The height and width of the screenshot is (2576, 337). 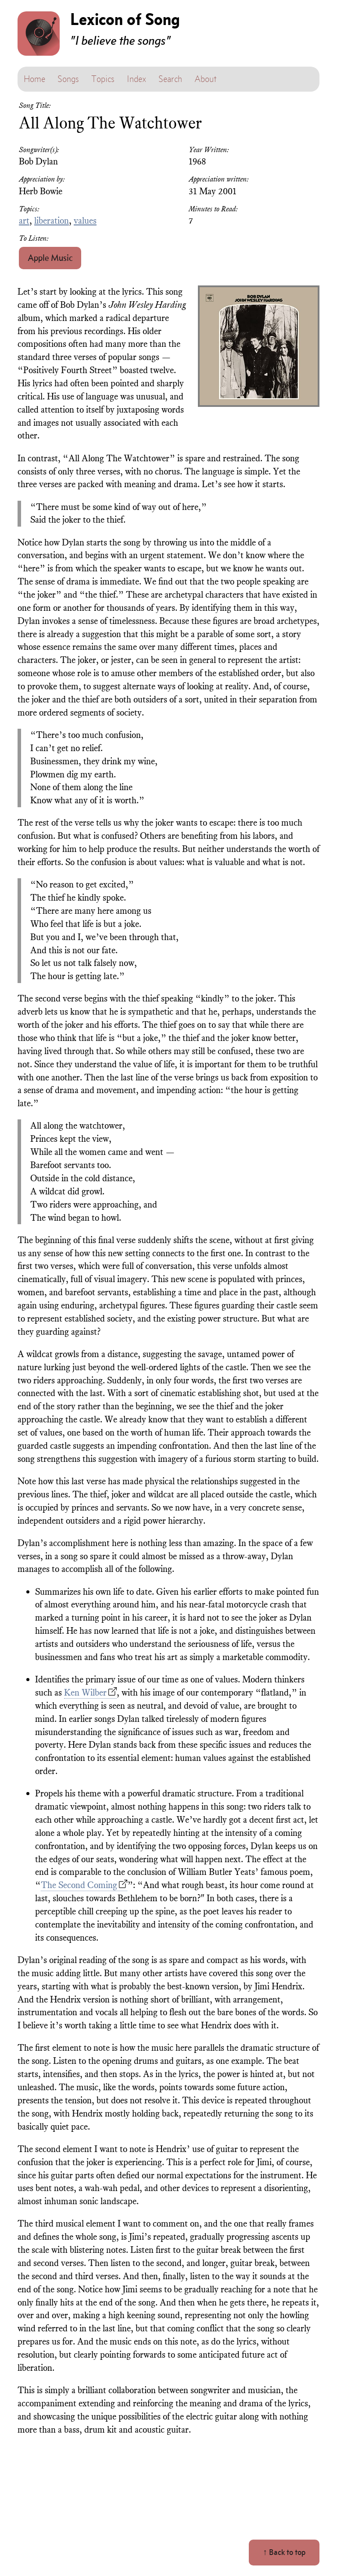 I want to click on ↑ Back to top, so click(x=284, y=2552).